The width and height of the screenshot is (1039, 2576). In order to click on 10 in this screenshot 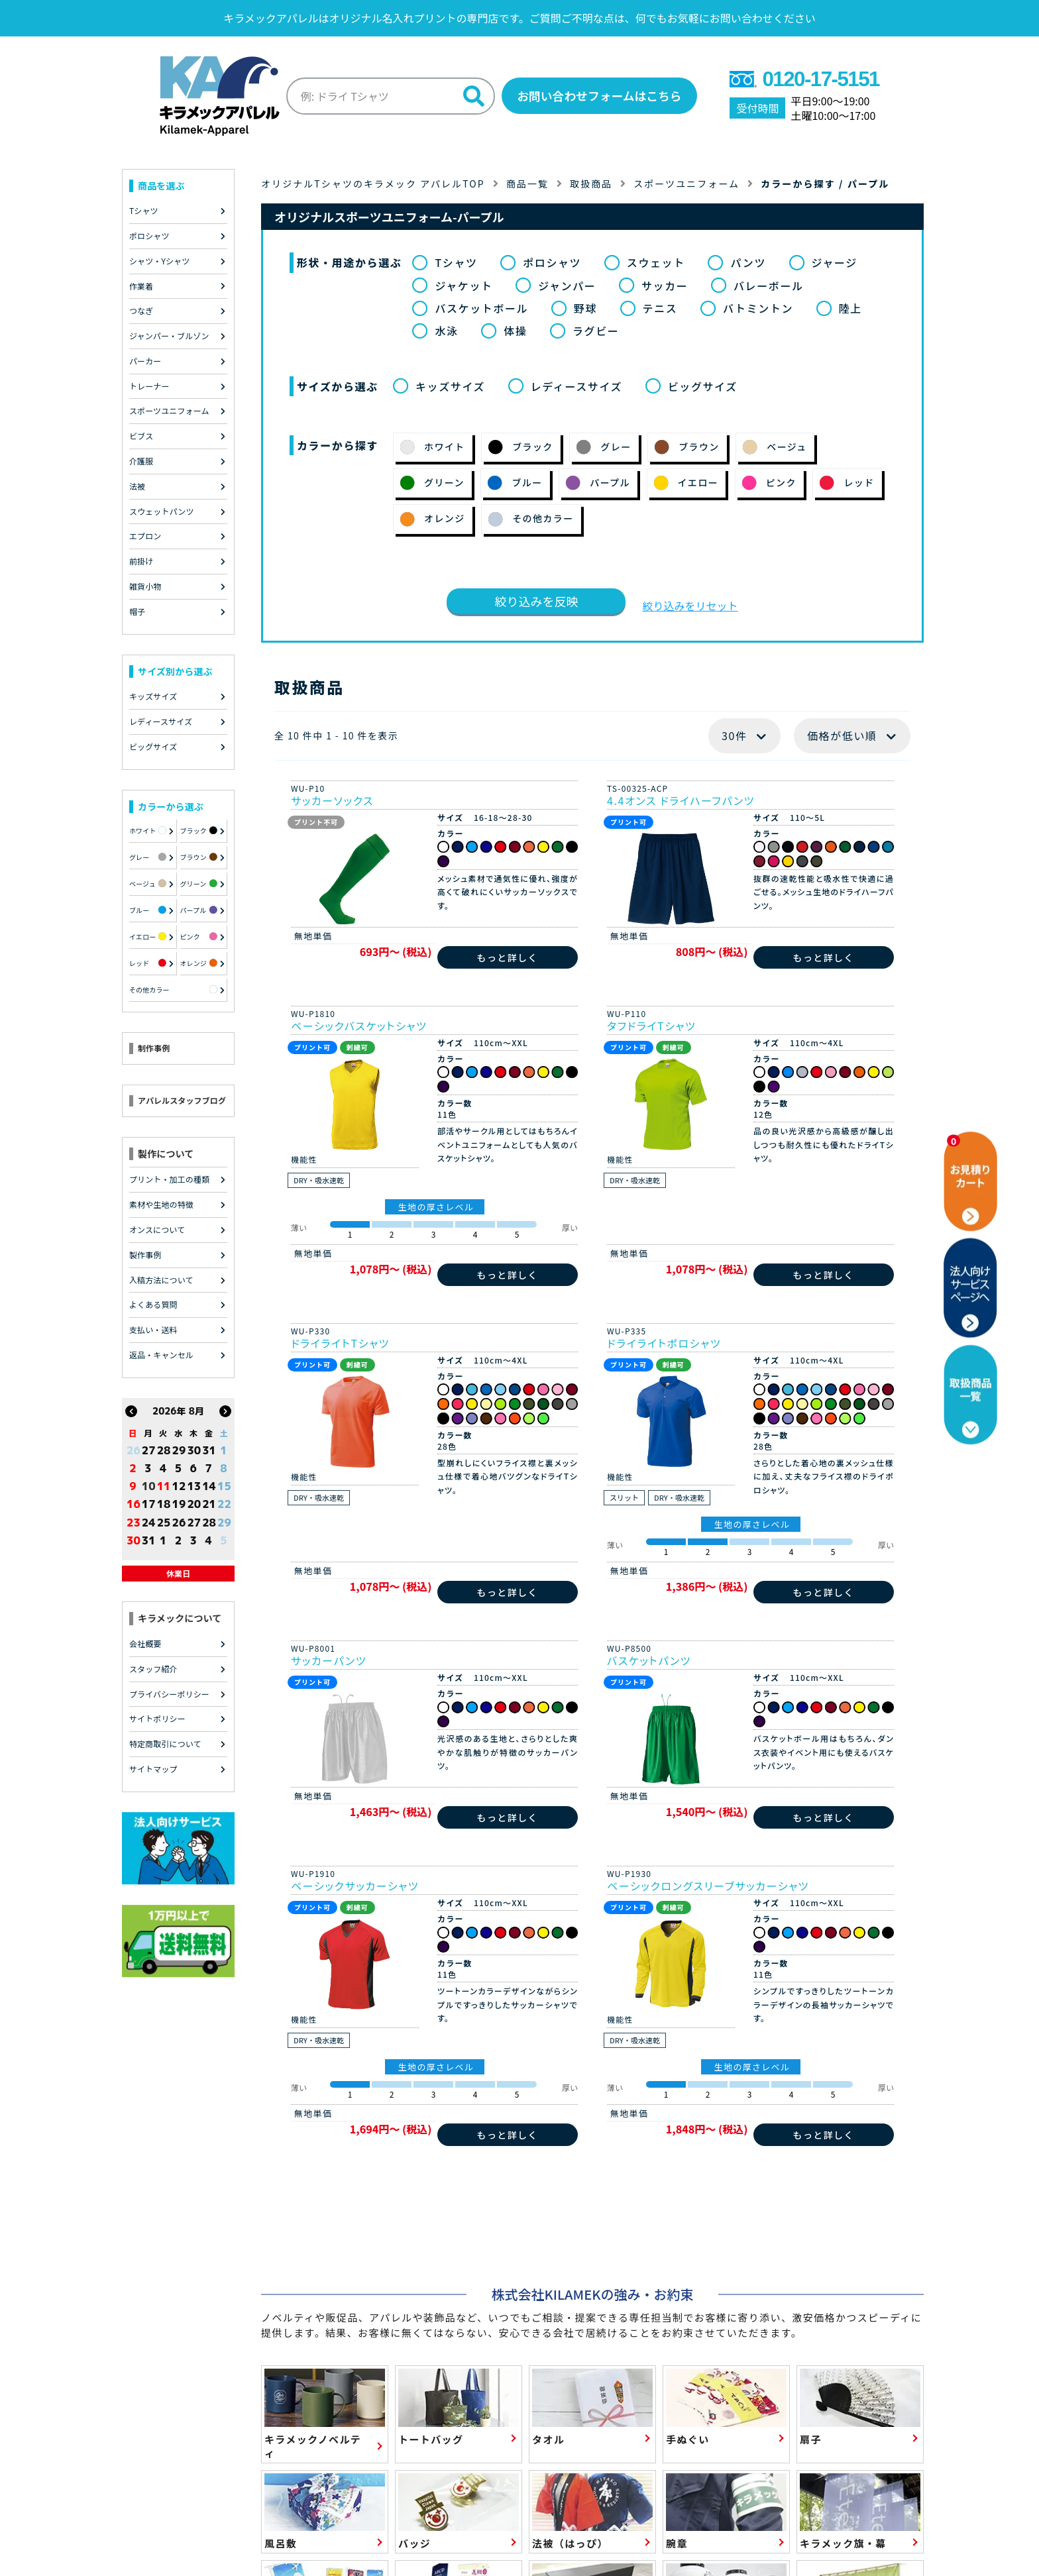, I will do `click(149, 1486)`.